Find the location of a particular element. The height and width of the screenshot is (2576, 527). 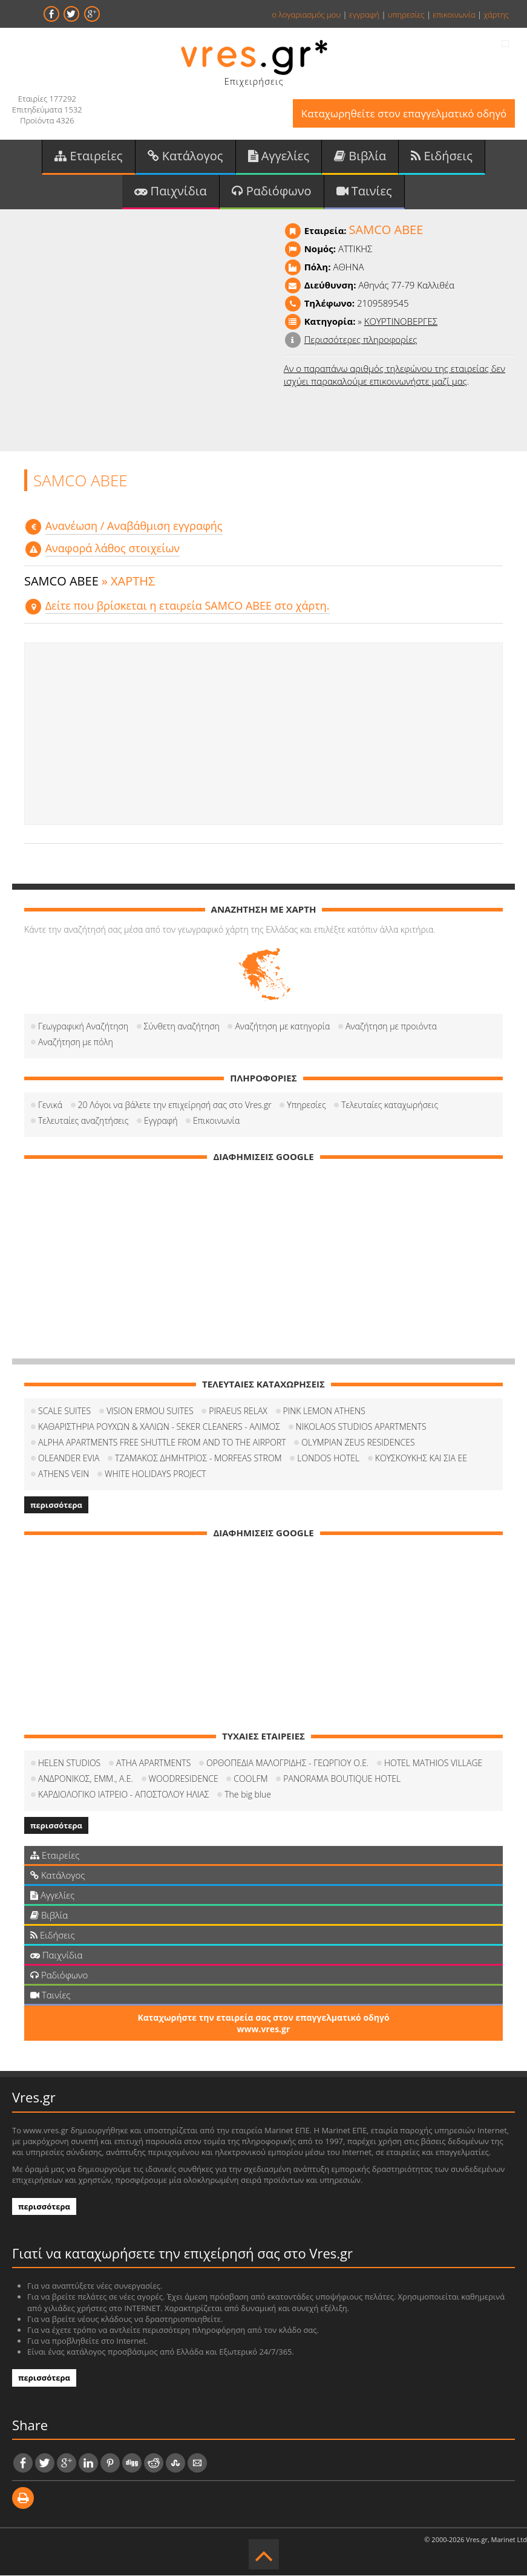

PIRAEUS RELAX is located at coordinates (238, 1411).